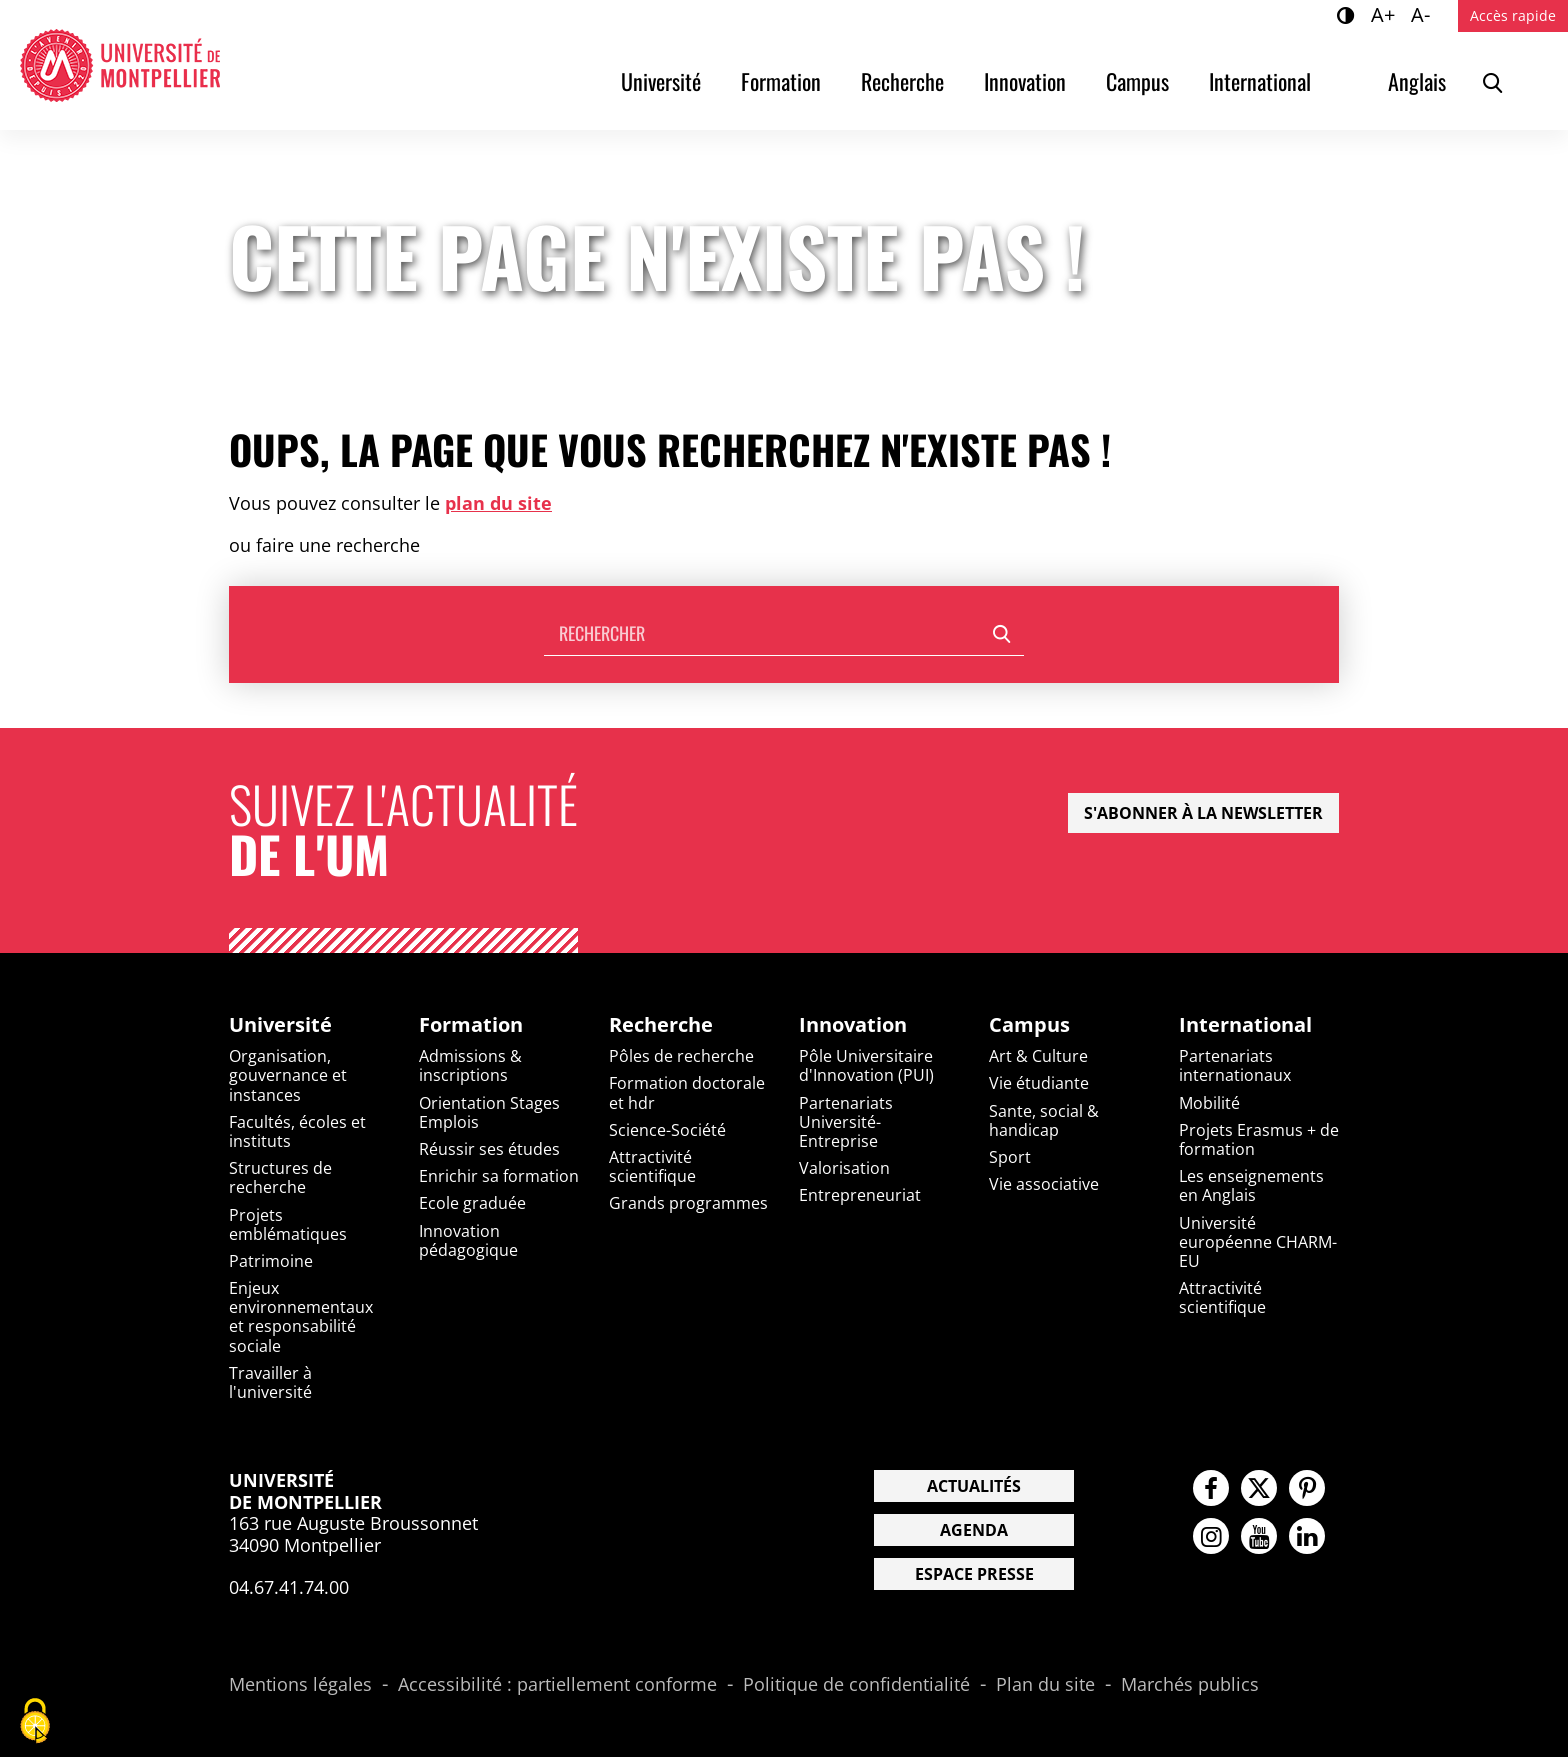  I want to click on Ecole graduée, so click(472, 1203).